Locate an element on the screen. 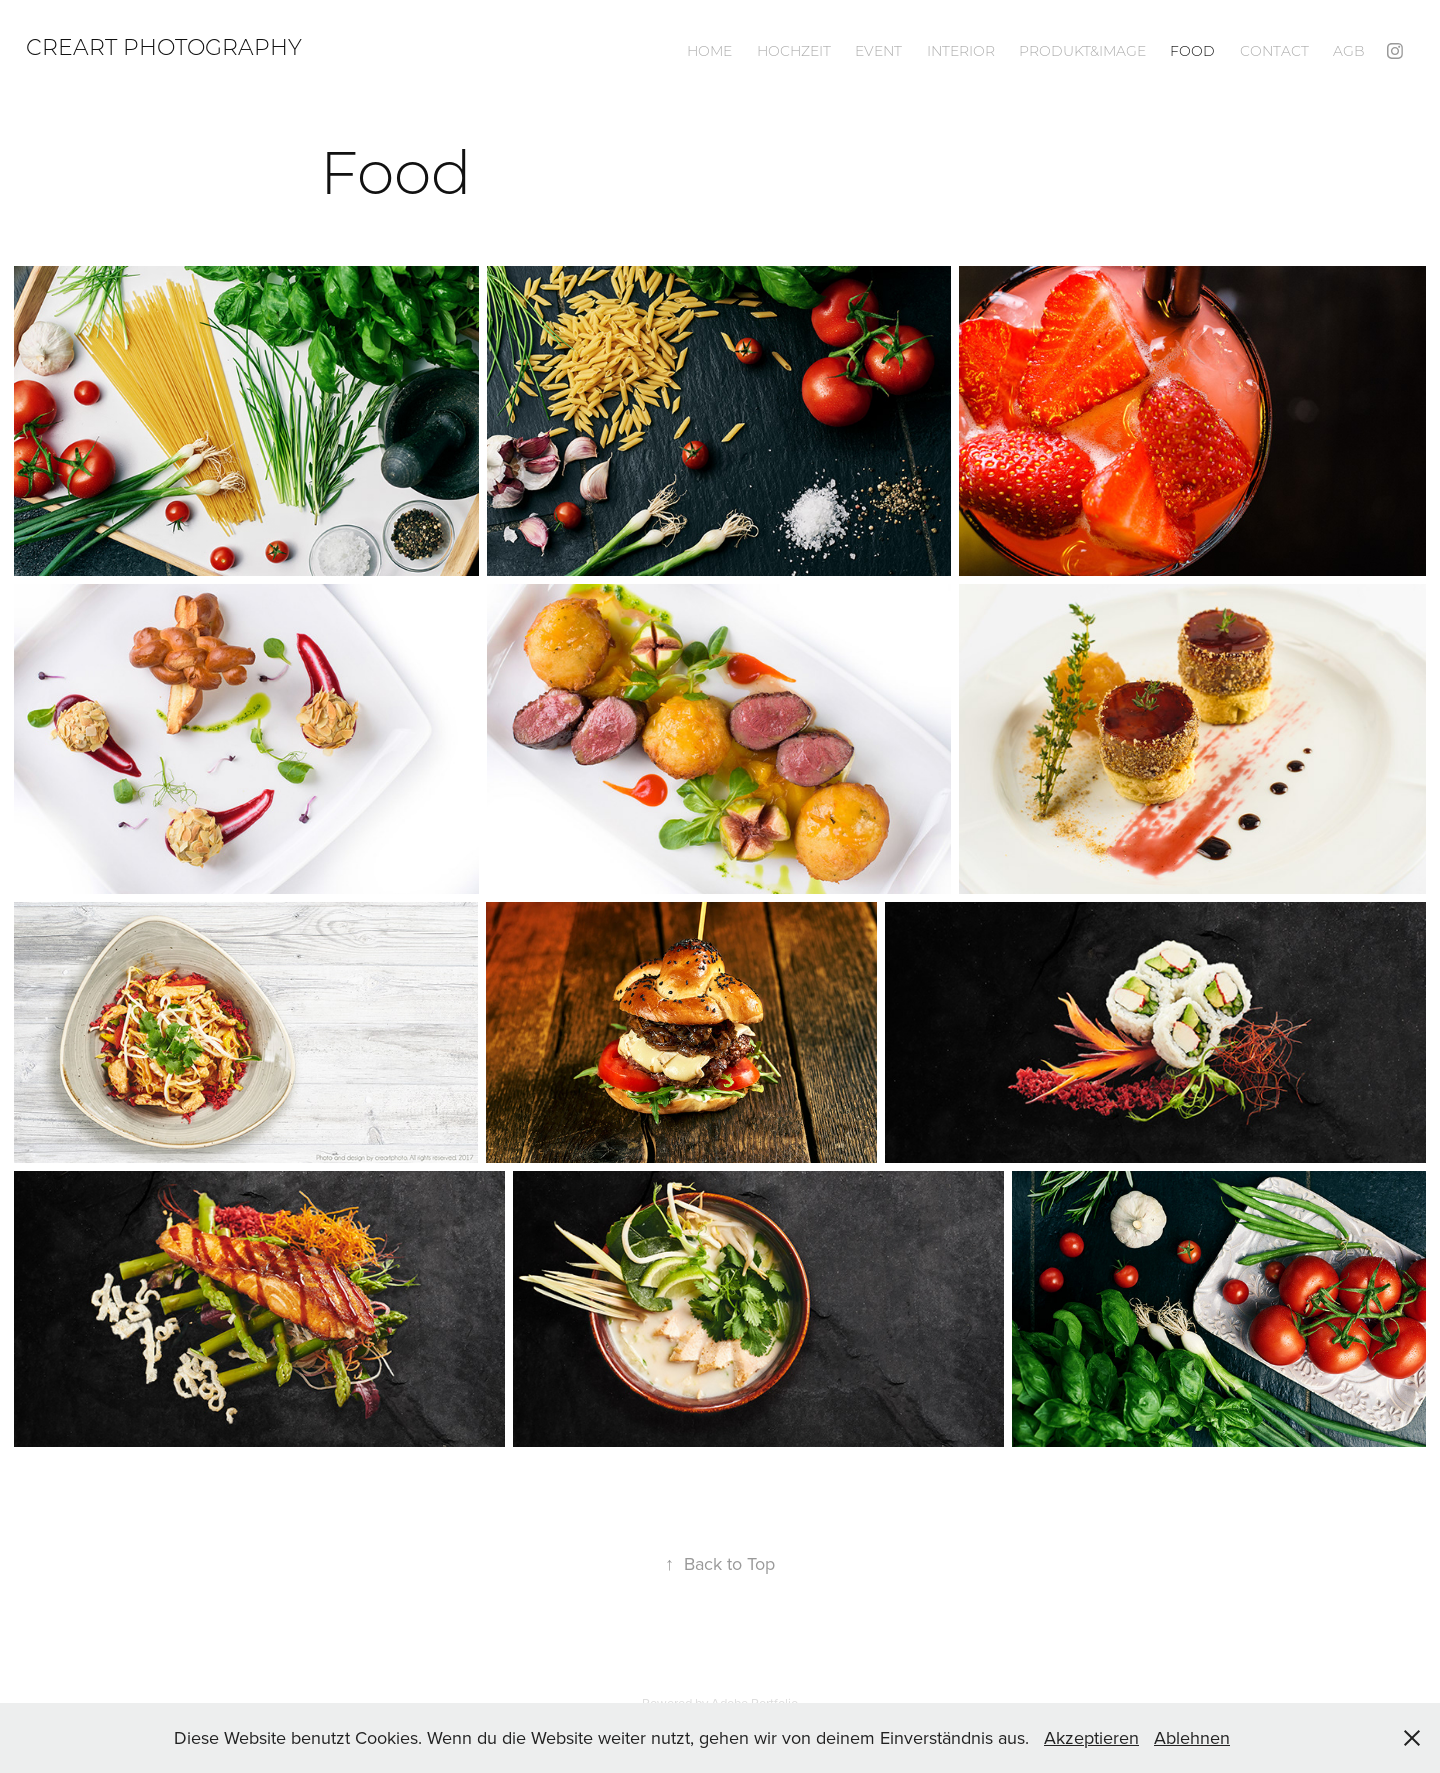  Interior is located at coordinates (961, 51).